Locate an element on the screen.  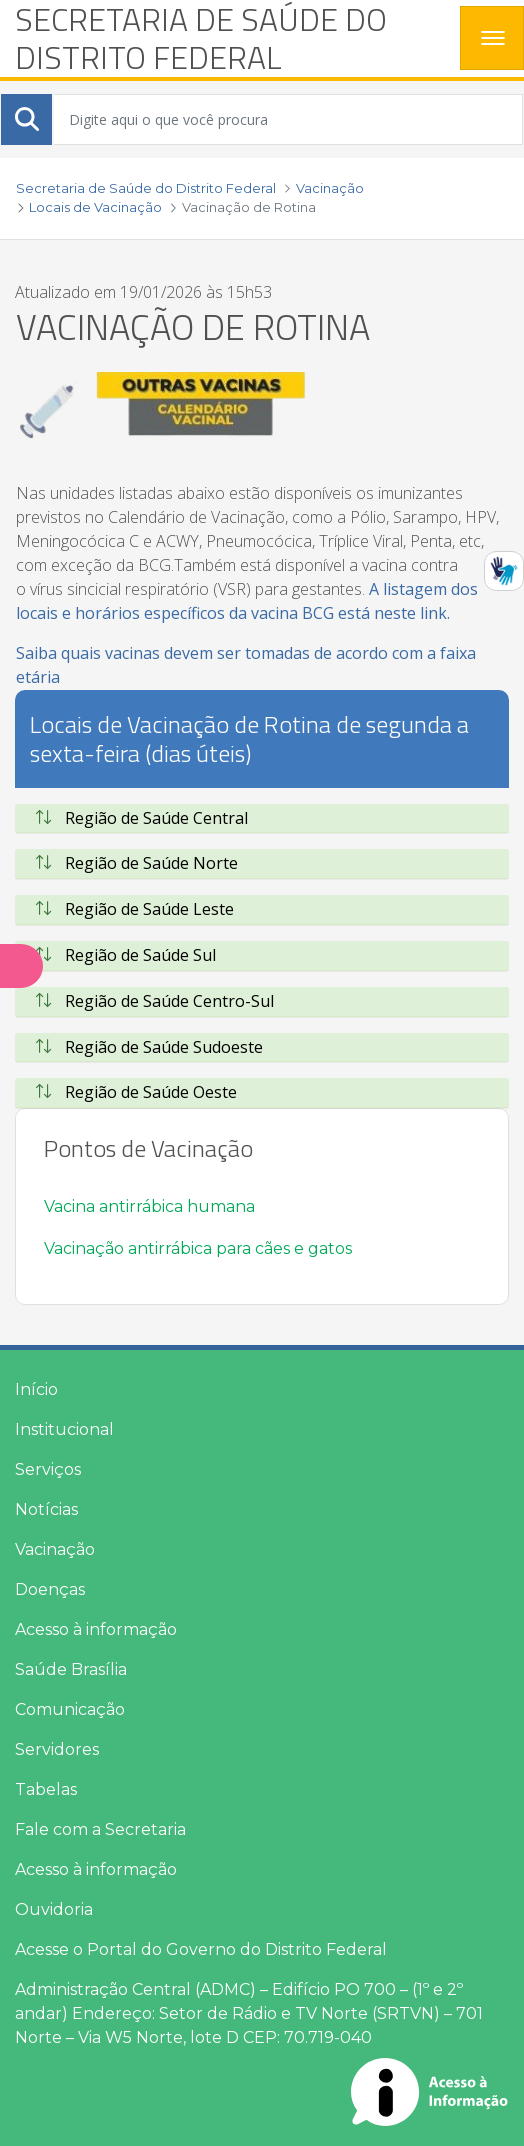
Servidores is located at coordinates (57, 1749).